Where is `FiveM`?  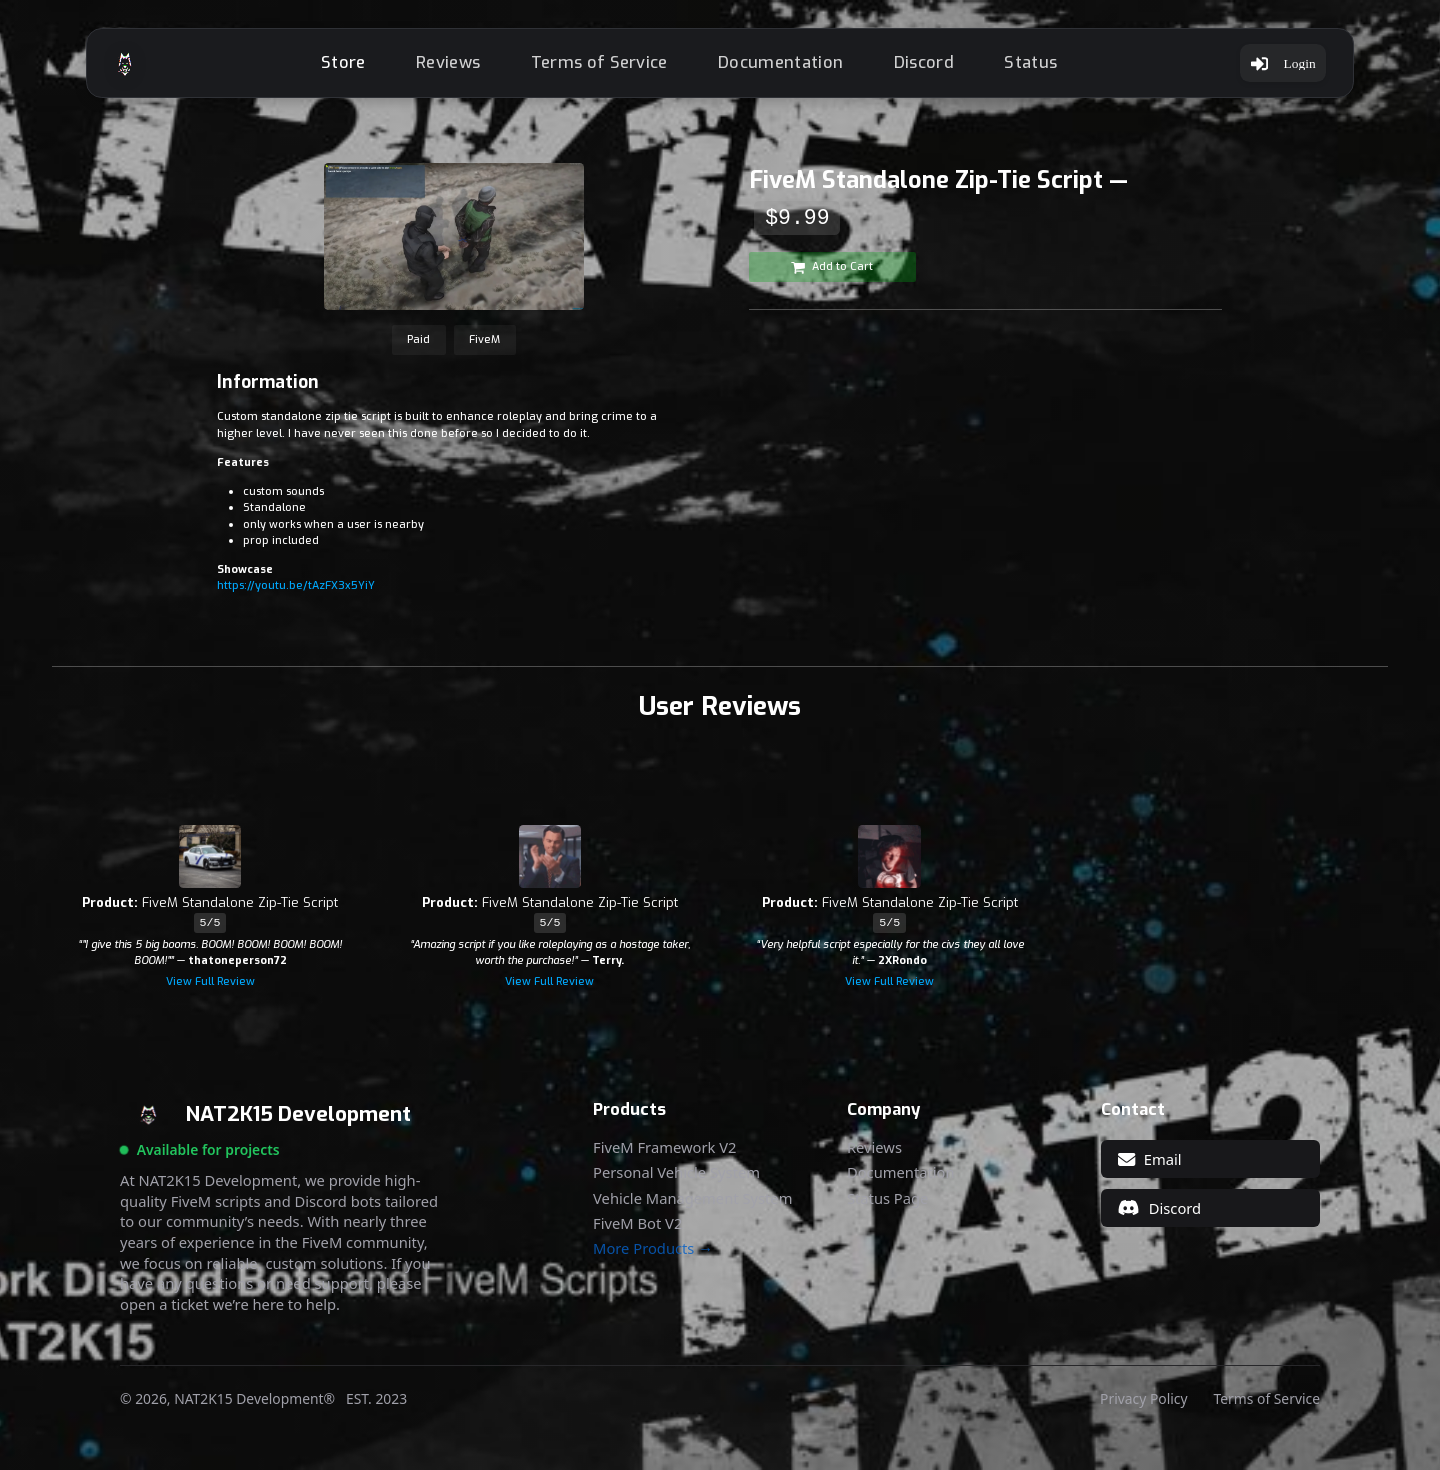 FiveM is located at coordinates (484, 349).